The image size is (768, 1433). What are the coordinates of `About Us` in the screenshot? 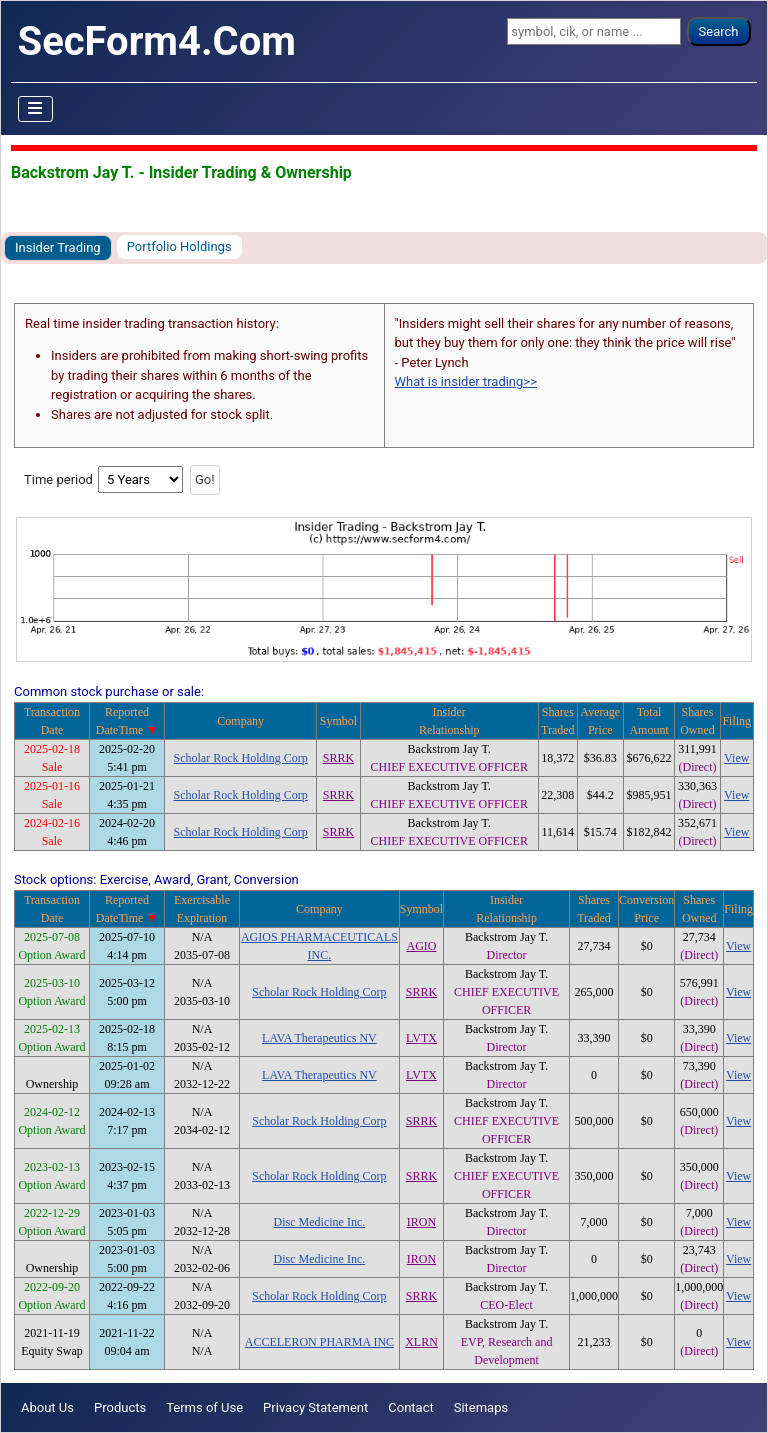 It's located at (47, 1407).